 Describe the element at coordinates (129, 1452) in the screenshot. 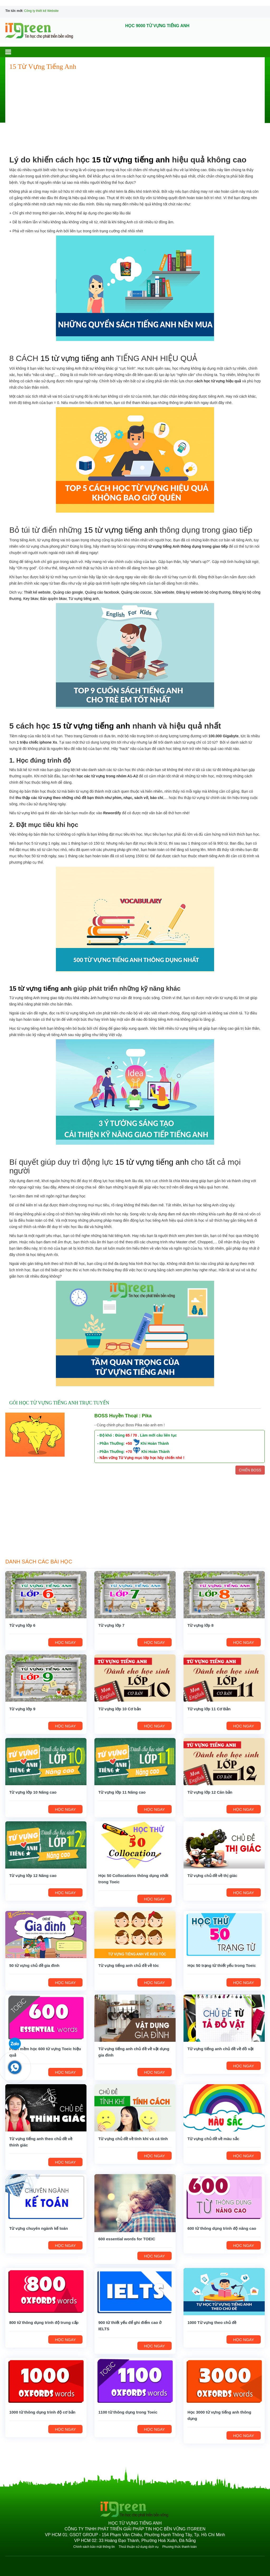

I see `+70` at that location.